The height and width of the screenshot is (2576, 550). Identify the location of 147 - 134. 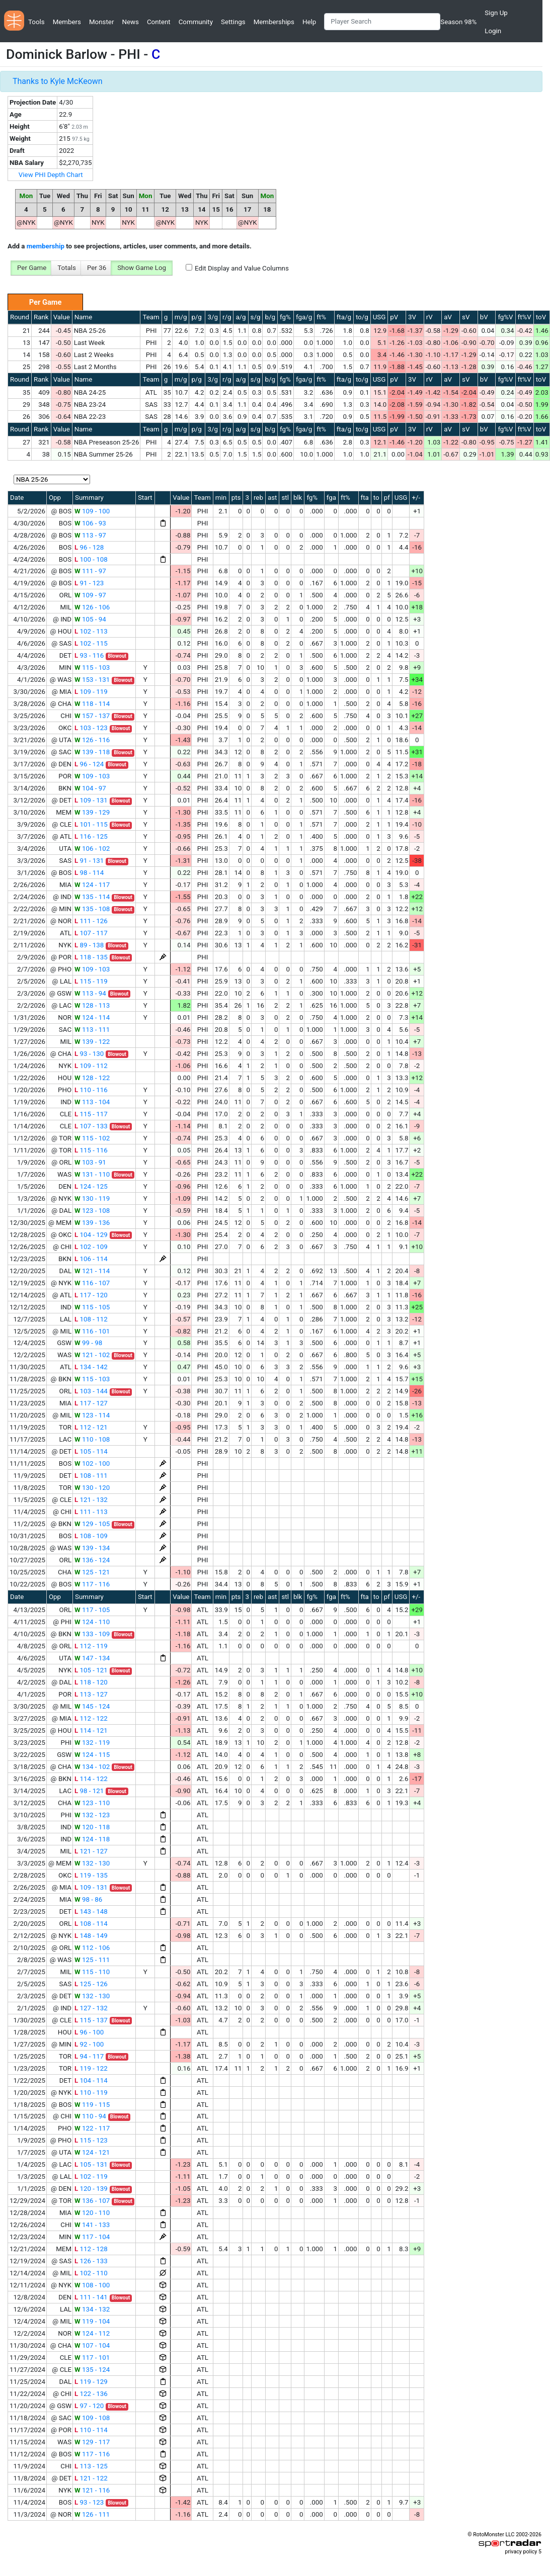
(92, 1658).